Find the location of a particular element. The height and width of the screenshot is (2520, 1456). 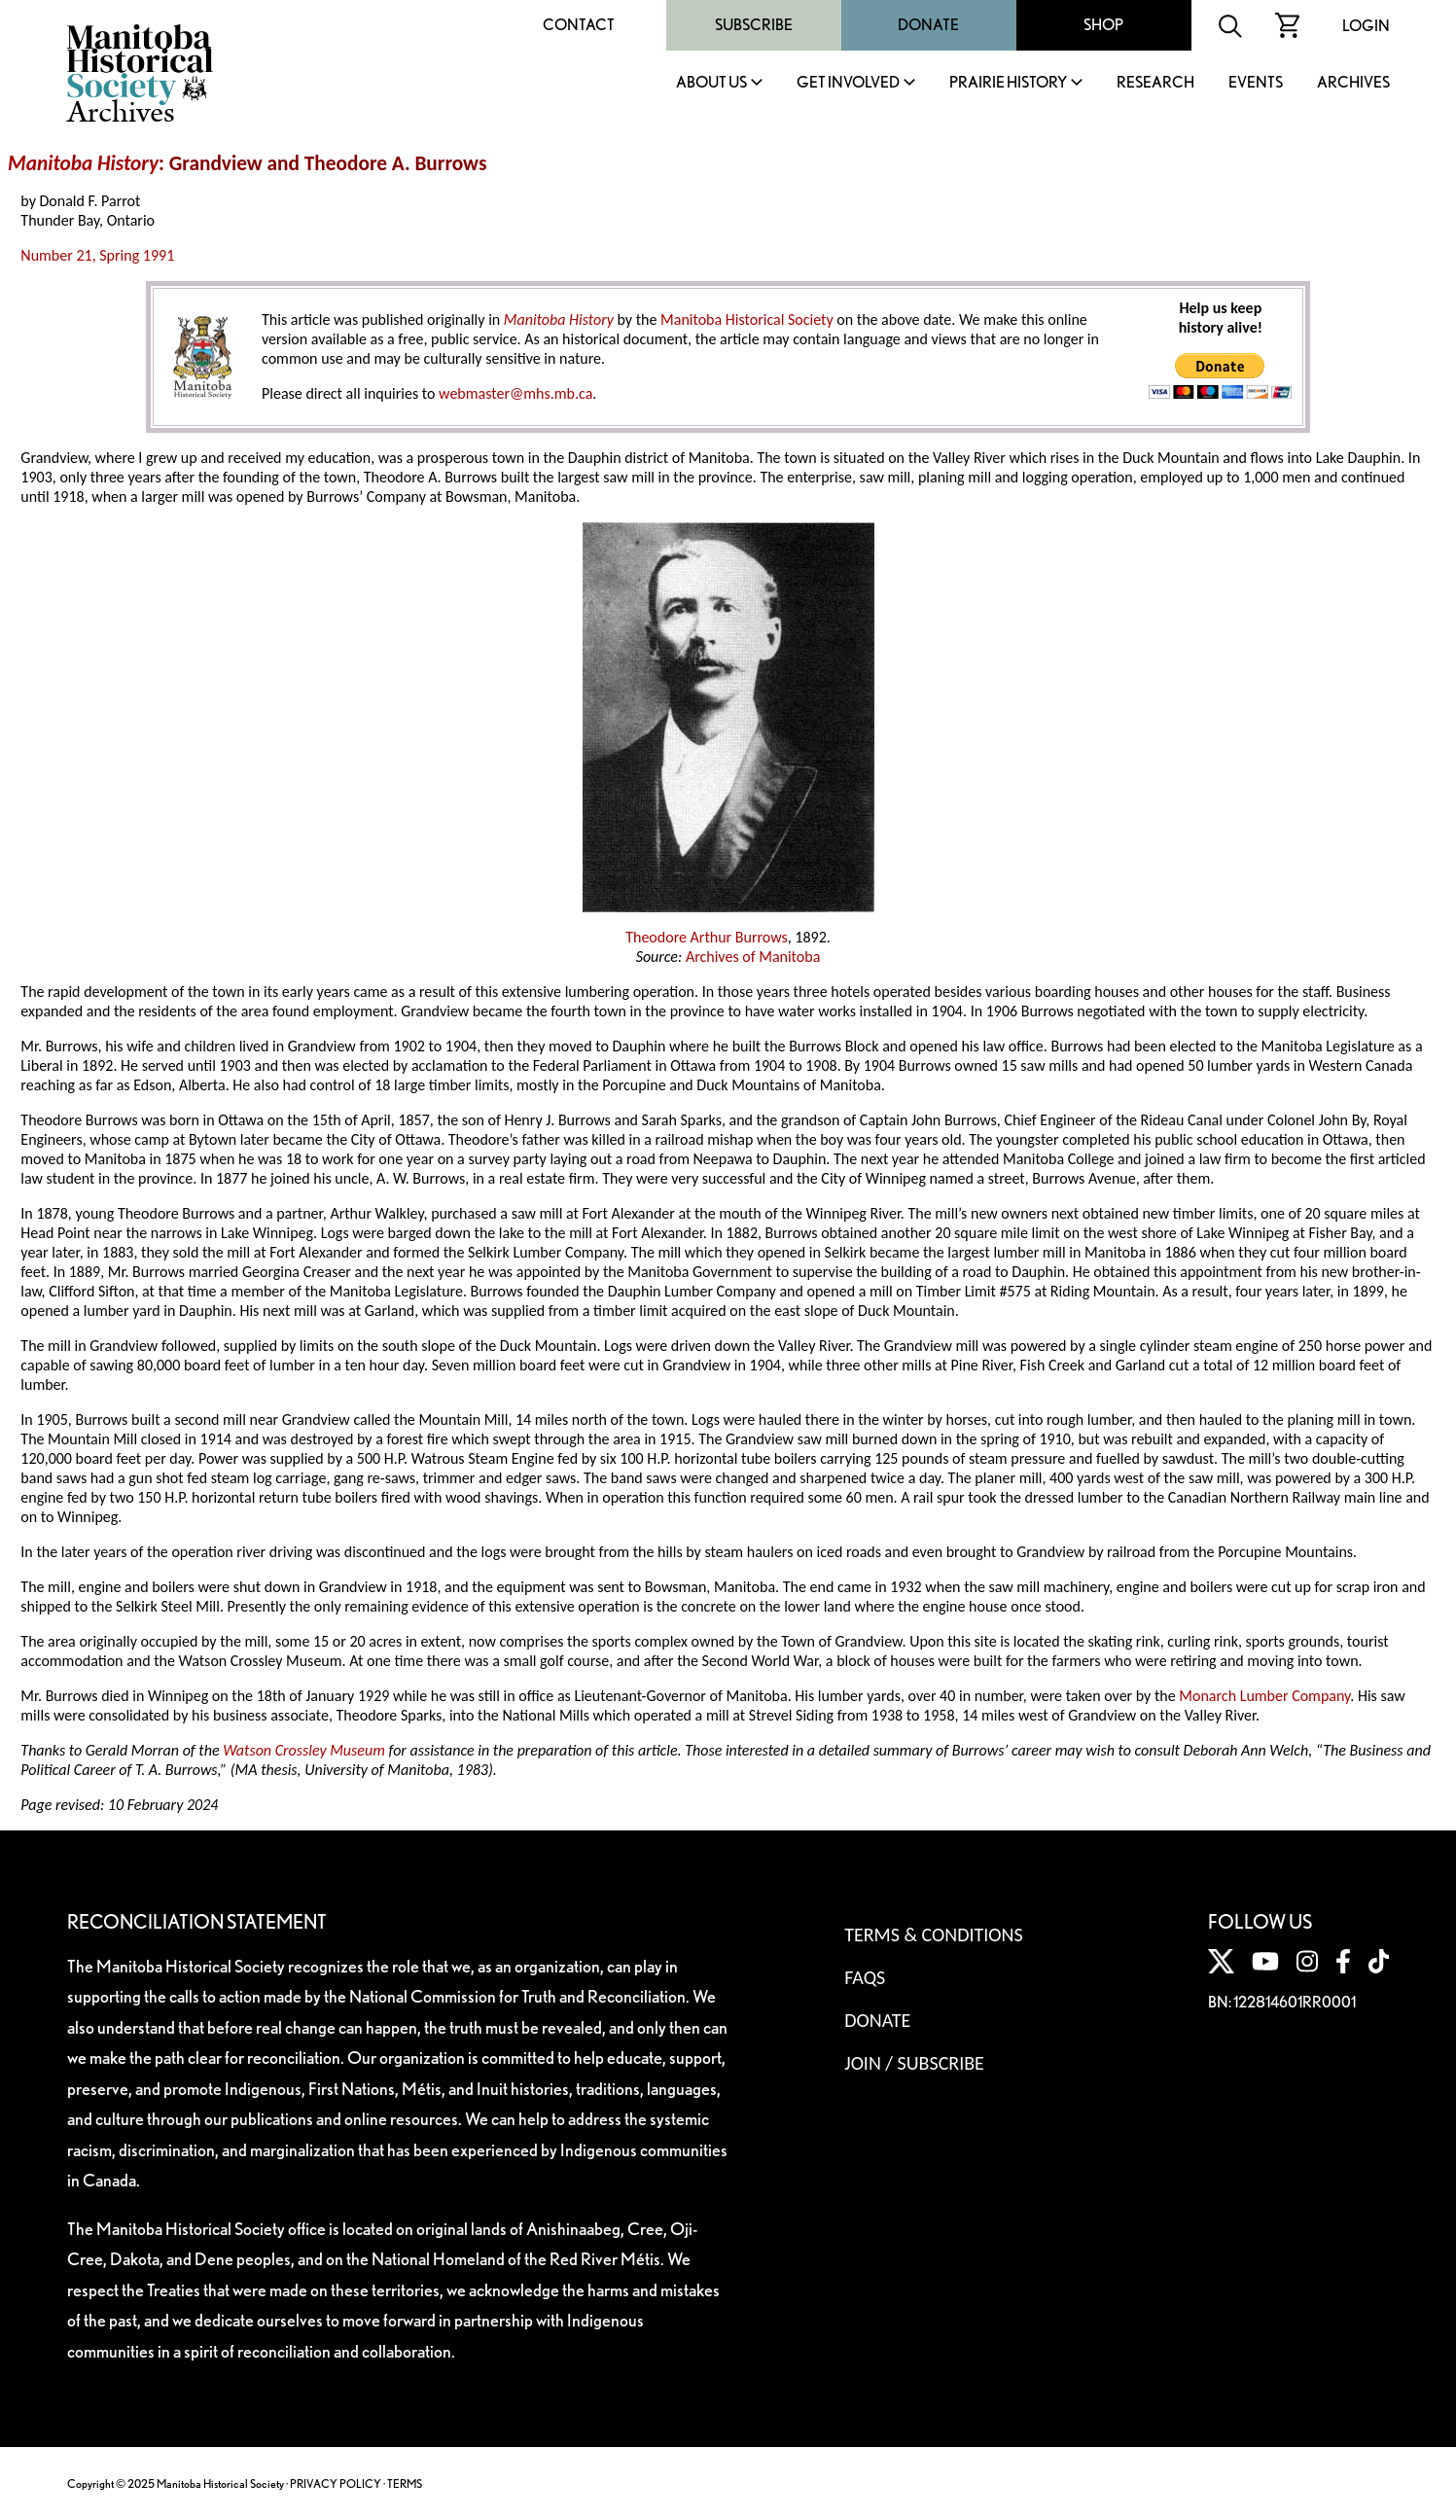

Get Involved is located at coordinates (848, 83).